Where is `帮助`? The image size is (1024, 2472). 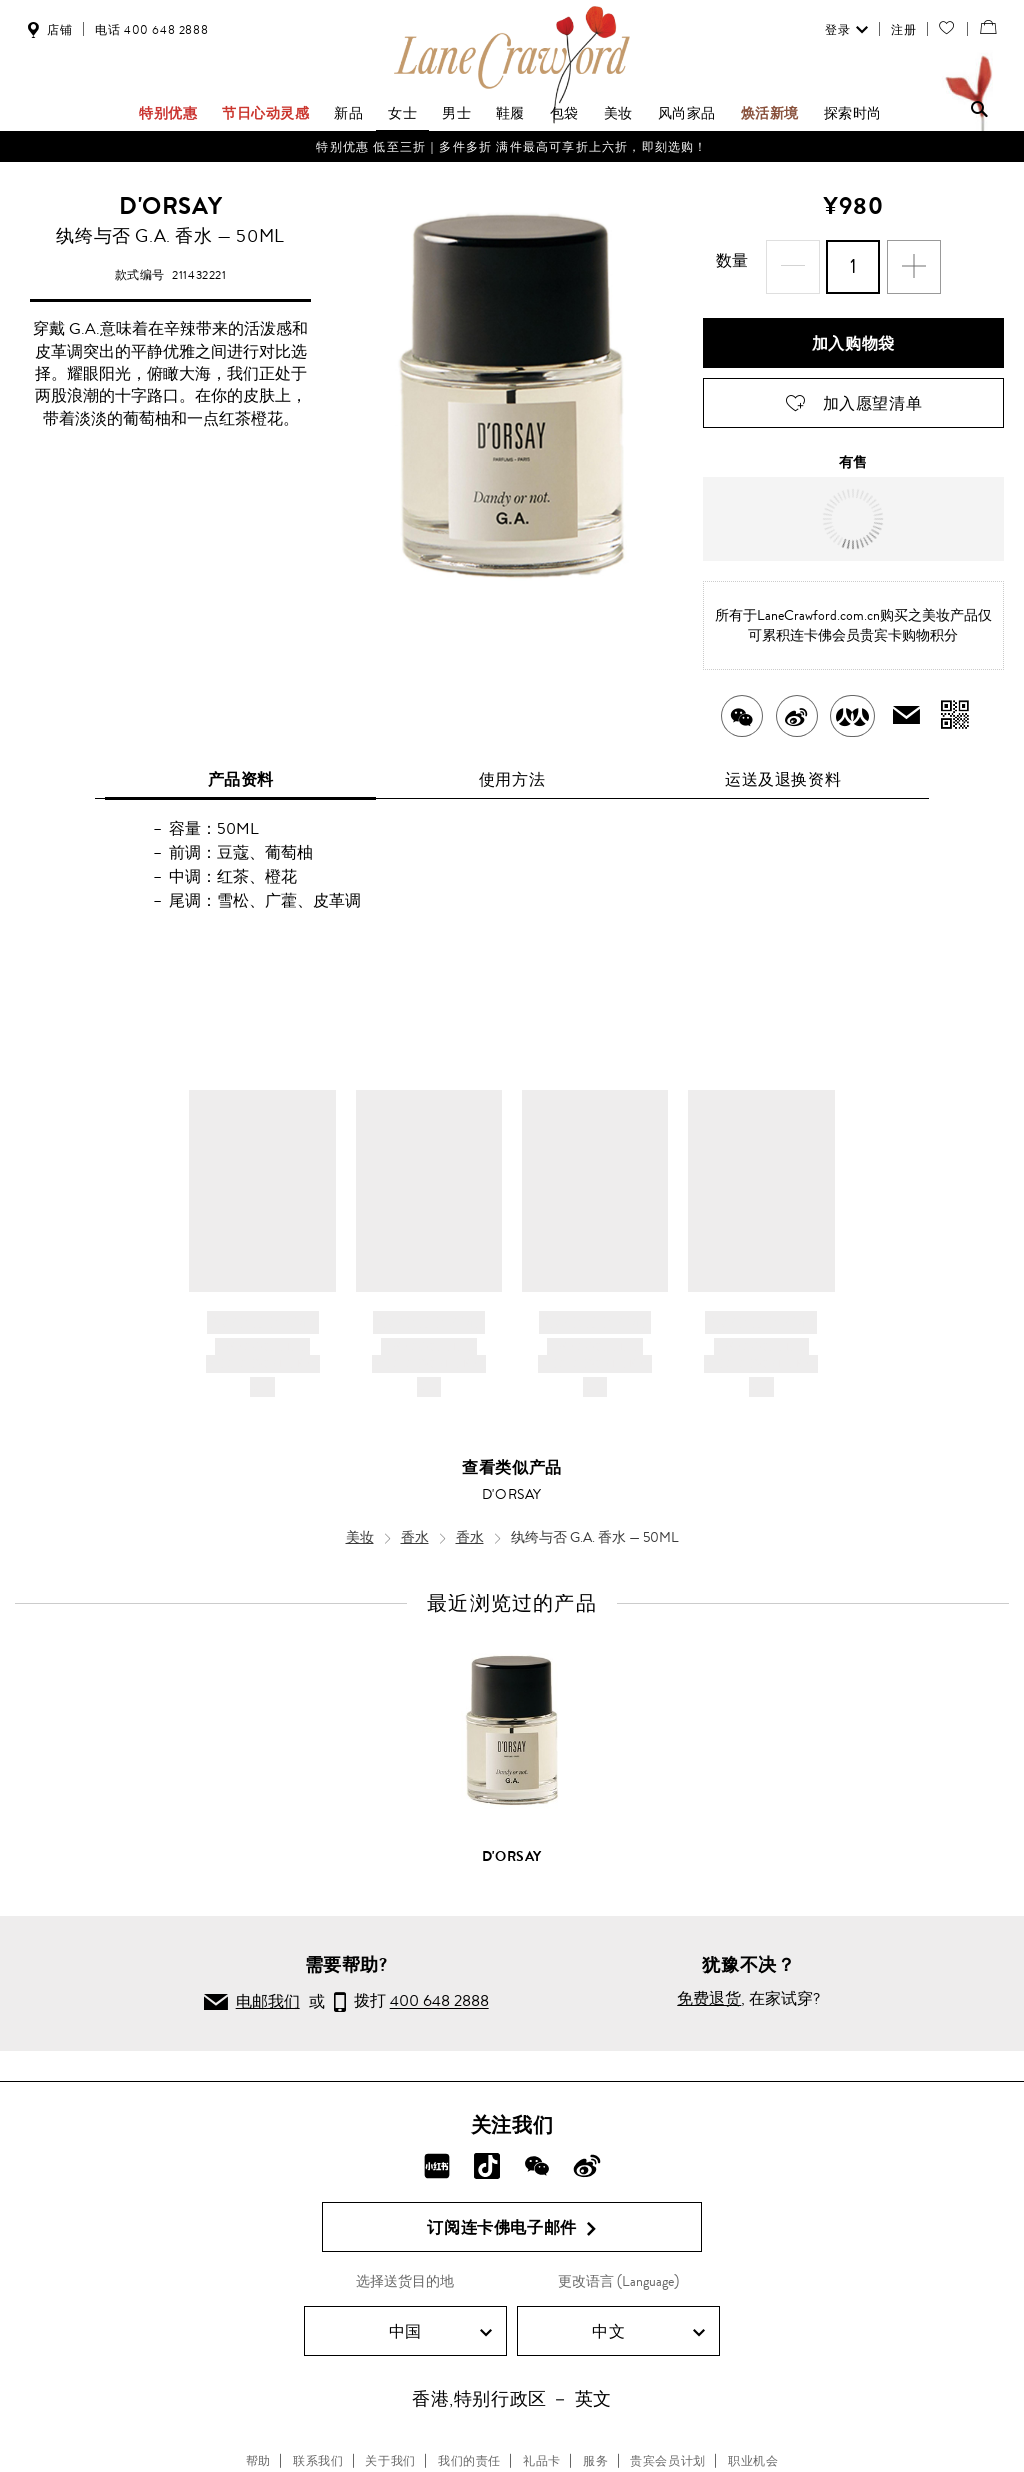 帮助 is located at coordinates (258, 2449).